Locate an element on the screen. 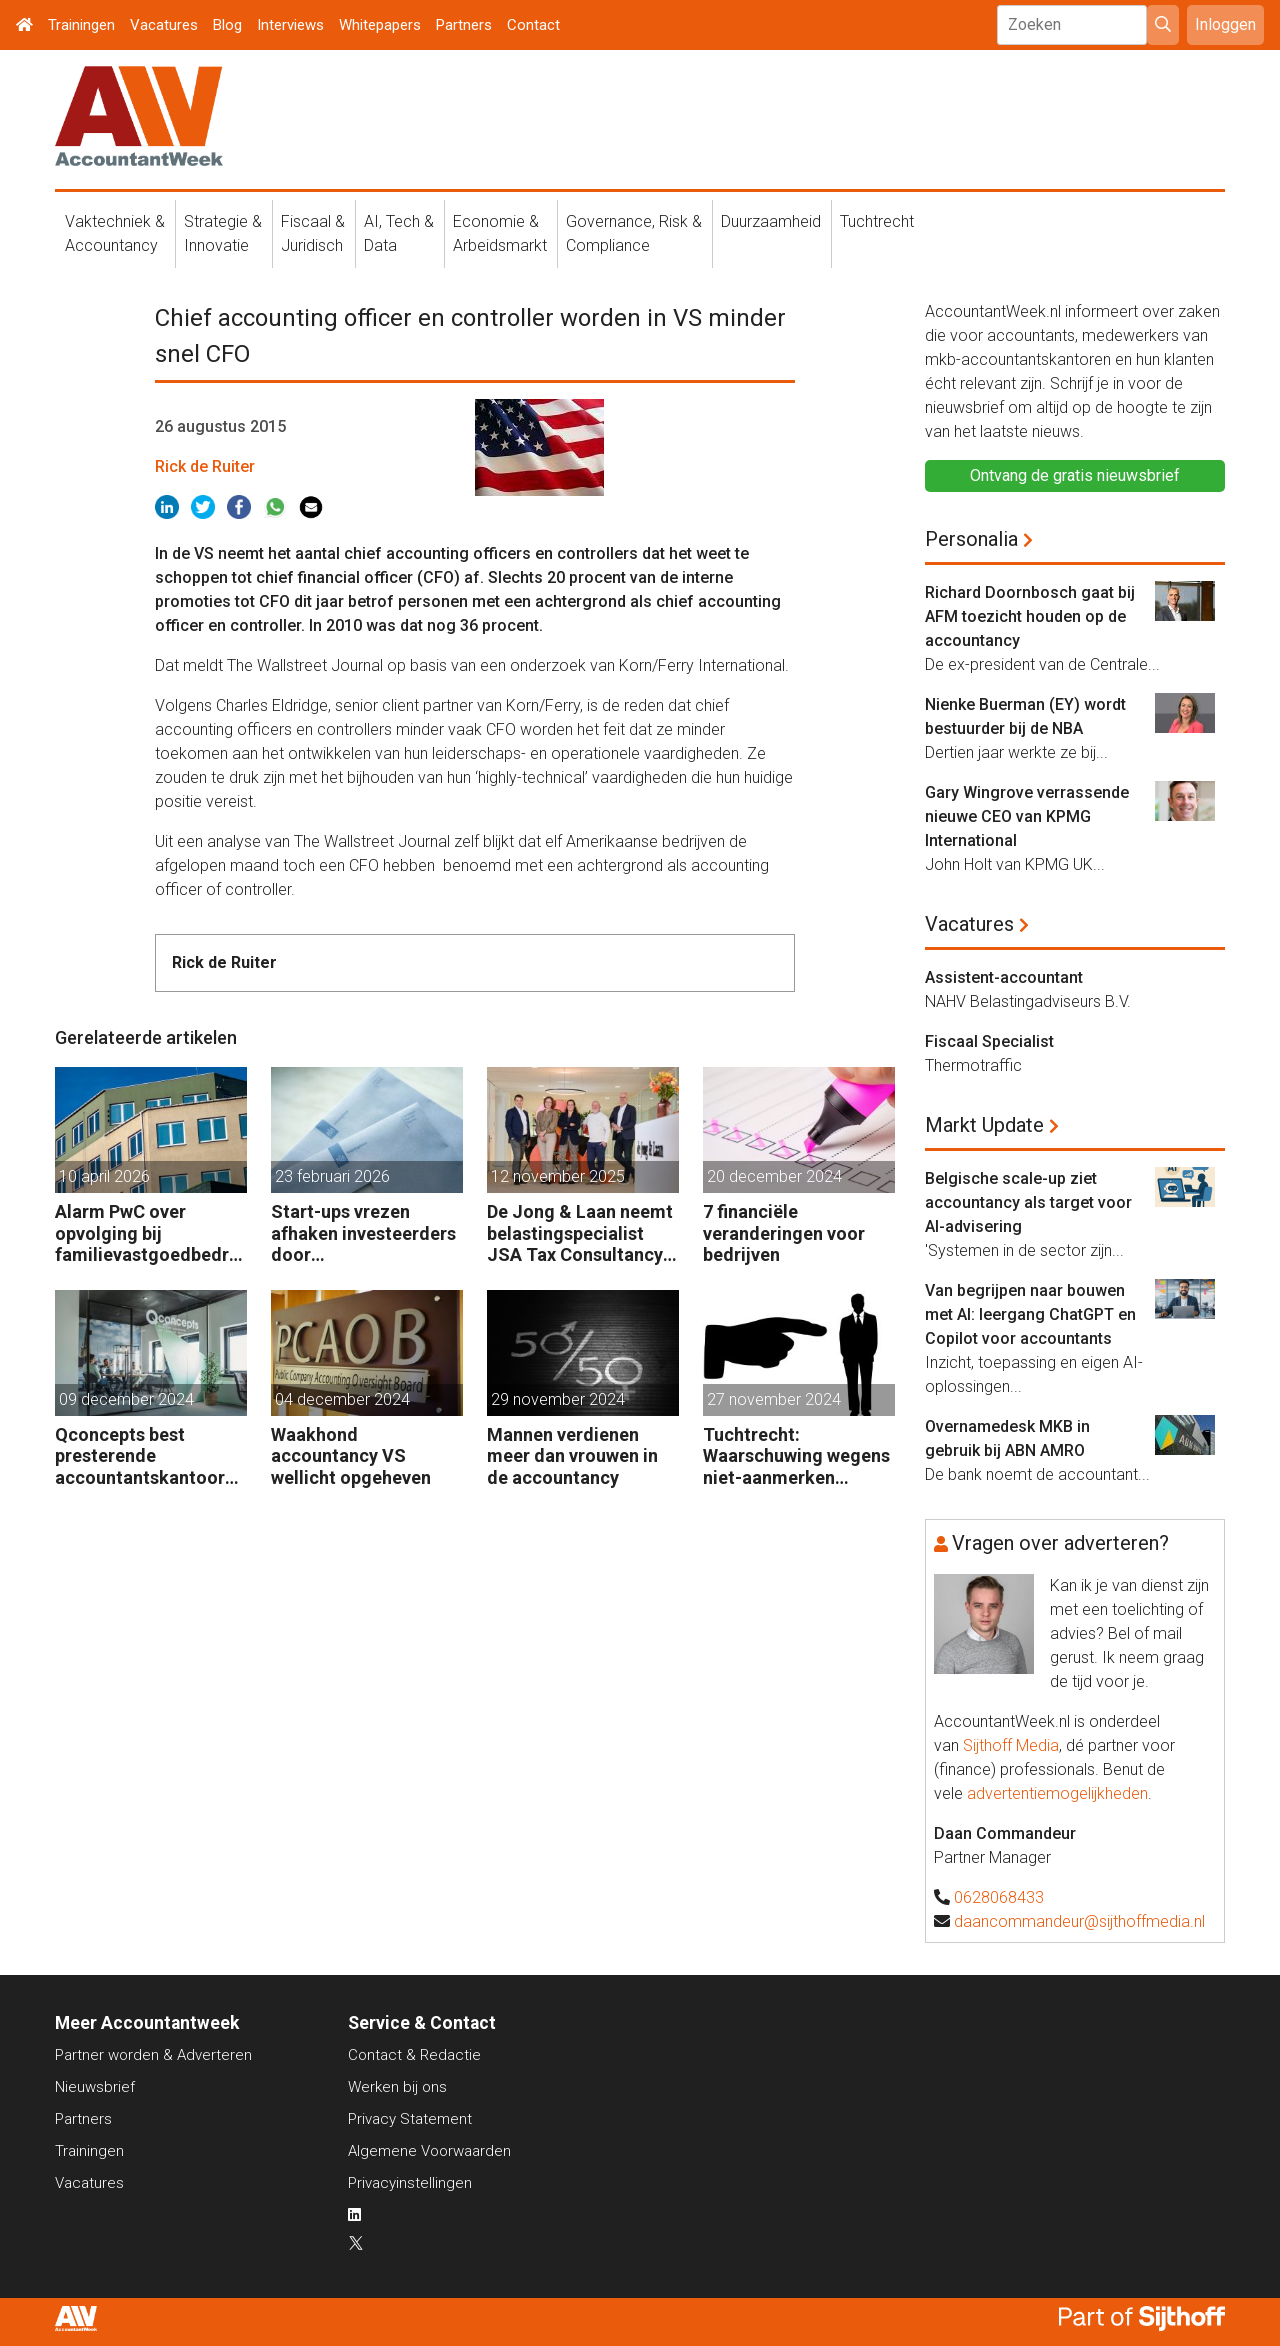 This screenshot has width=1280, height=2346. 27 november 2024 is located at coordinates (774, 1399).